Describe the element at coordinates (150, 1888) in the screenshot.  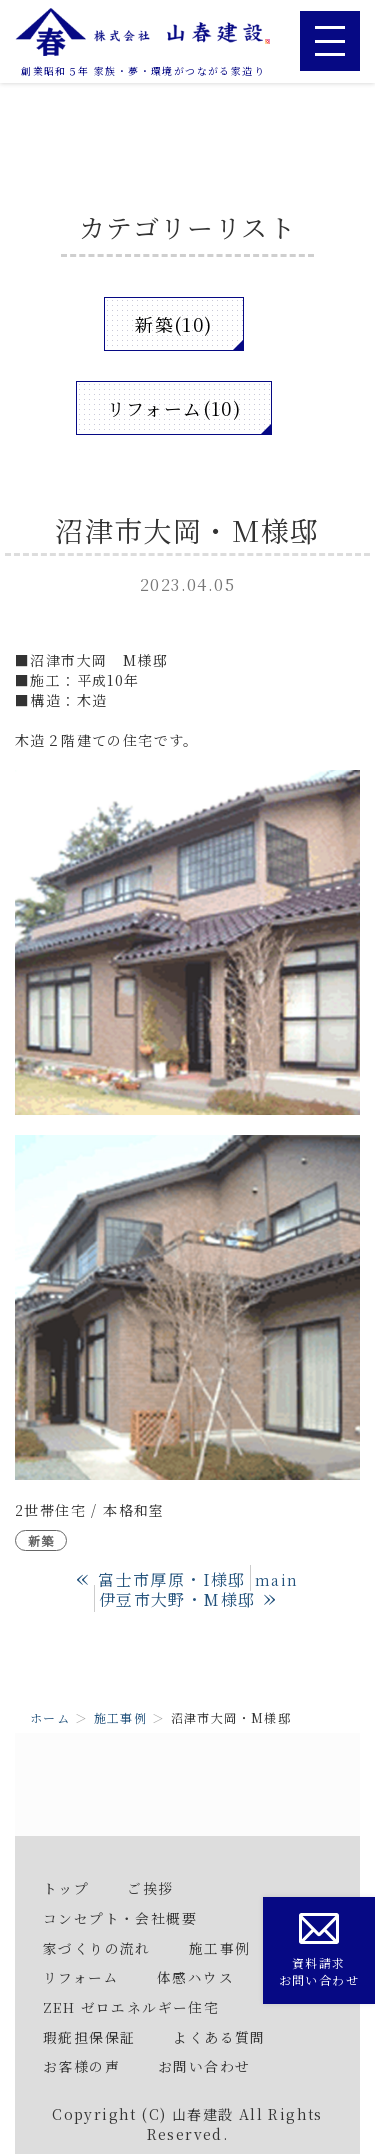
I see `ご挨拶` at that location.